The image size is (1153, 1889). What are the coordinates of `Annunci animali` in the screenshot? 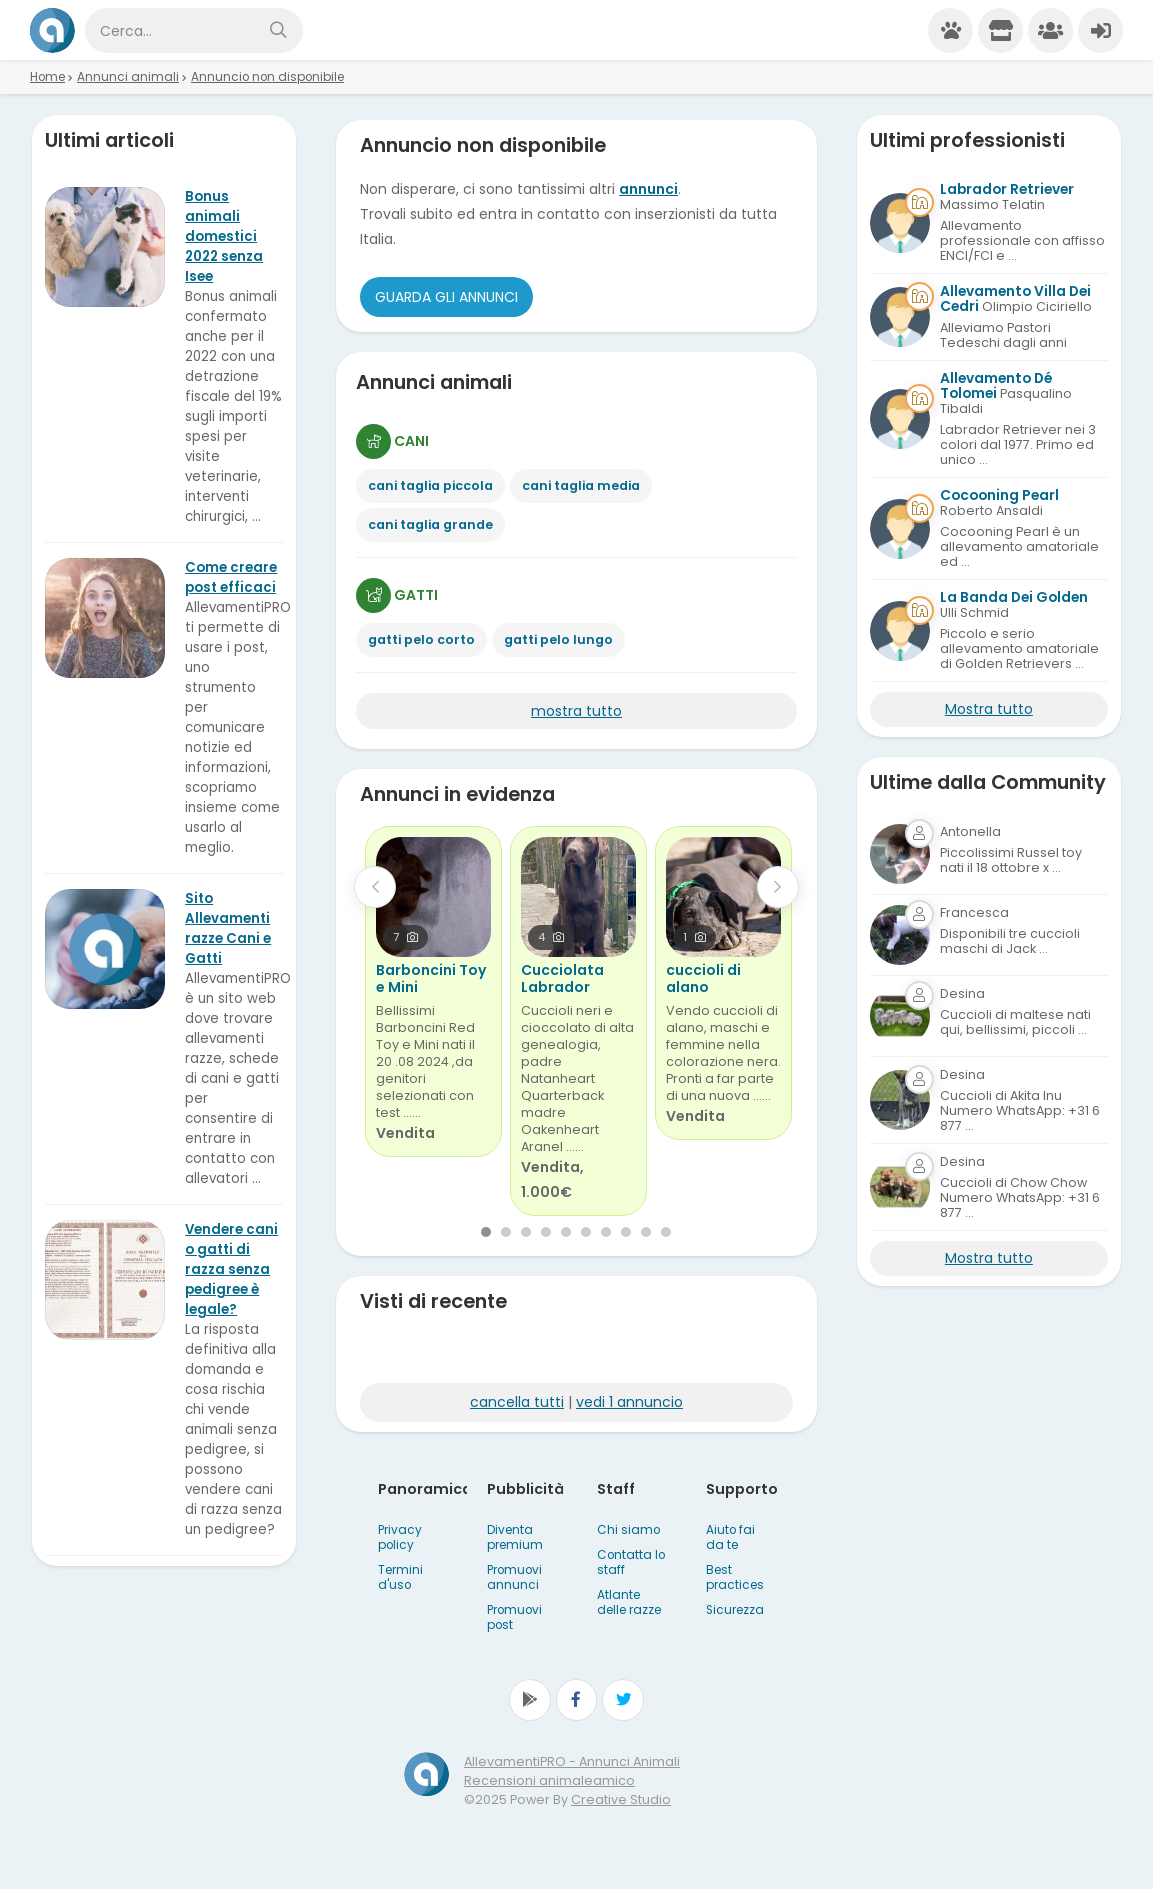 It's located at (128, 77).